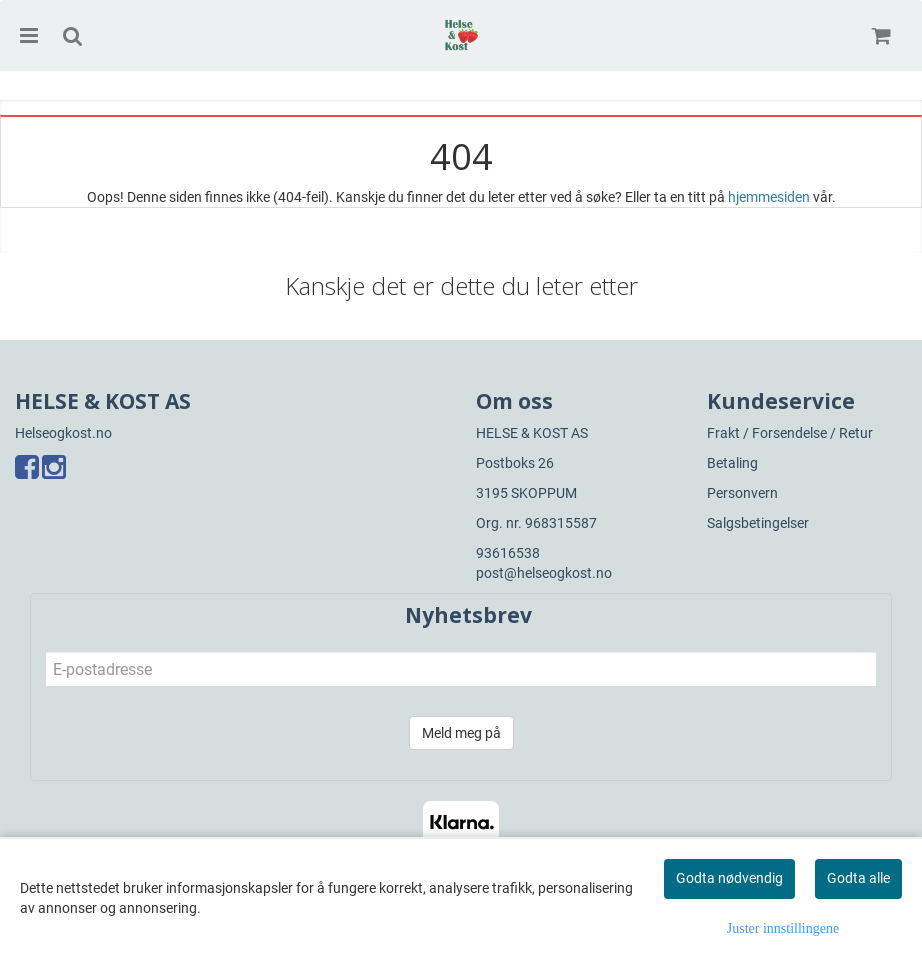 Image resolution: width=922 pixels, height=959 pixels. What do you see at coordinates (858, 878) in the screenshot?
I see `Godta alle` at bounding box center [858, 878].